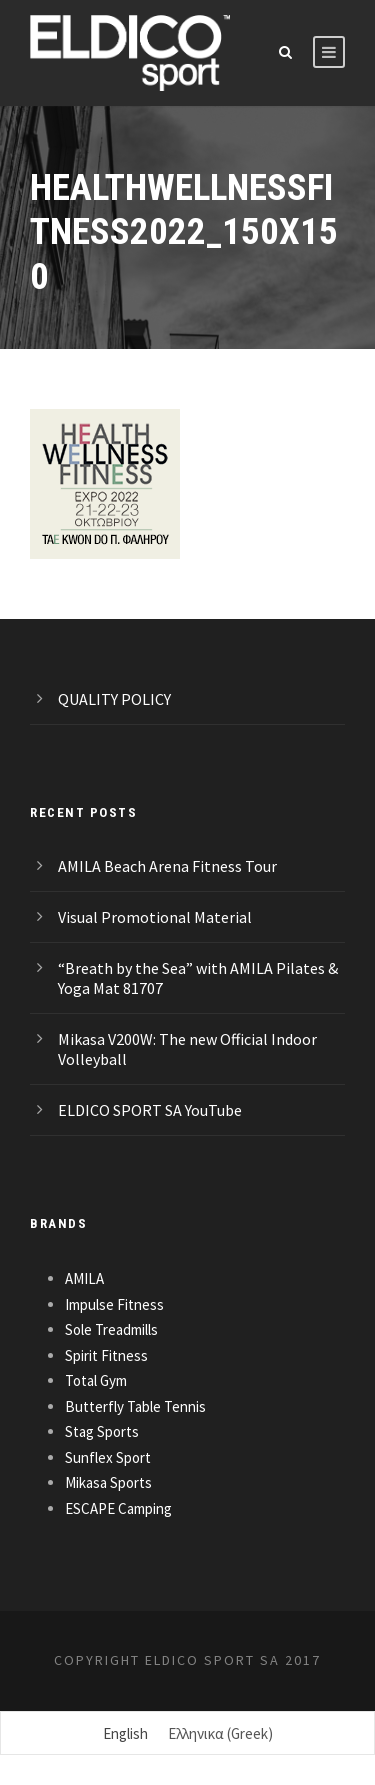 This screenshot has height=1785, width=375. What do you see at coordinates (114, 699) in the screenshot?
I see `QUALITY POLICY` at bounding box center [114, 699].